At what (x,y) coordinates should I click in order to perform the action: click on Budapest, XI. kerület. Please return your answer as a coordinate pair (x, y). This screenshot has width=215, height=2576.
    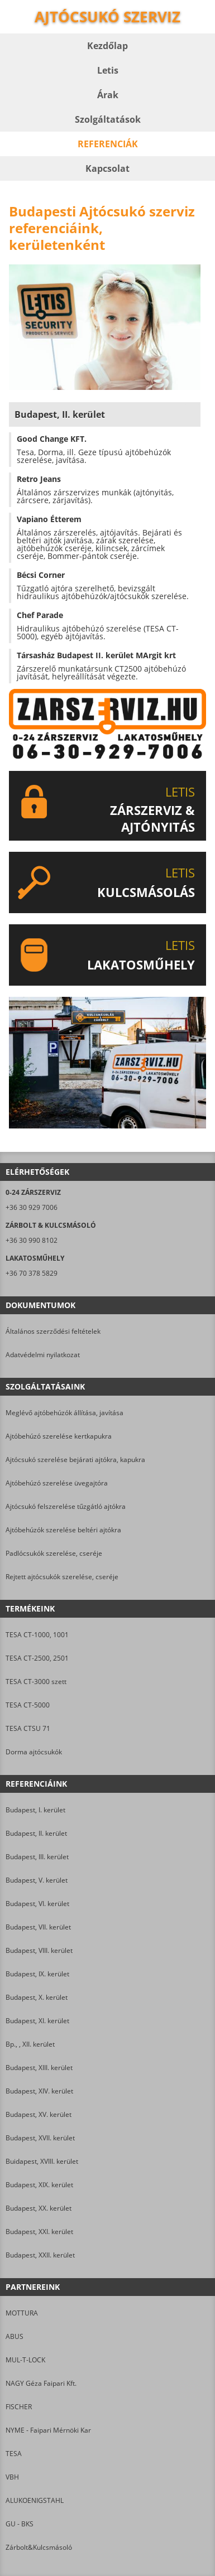
    Looking at the image, I should click on (37, 2020).